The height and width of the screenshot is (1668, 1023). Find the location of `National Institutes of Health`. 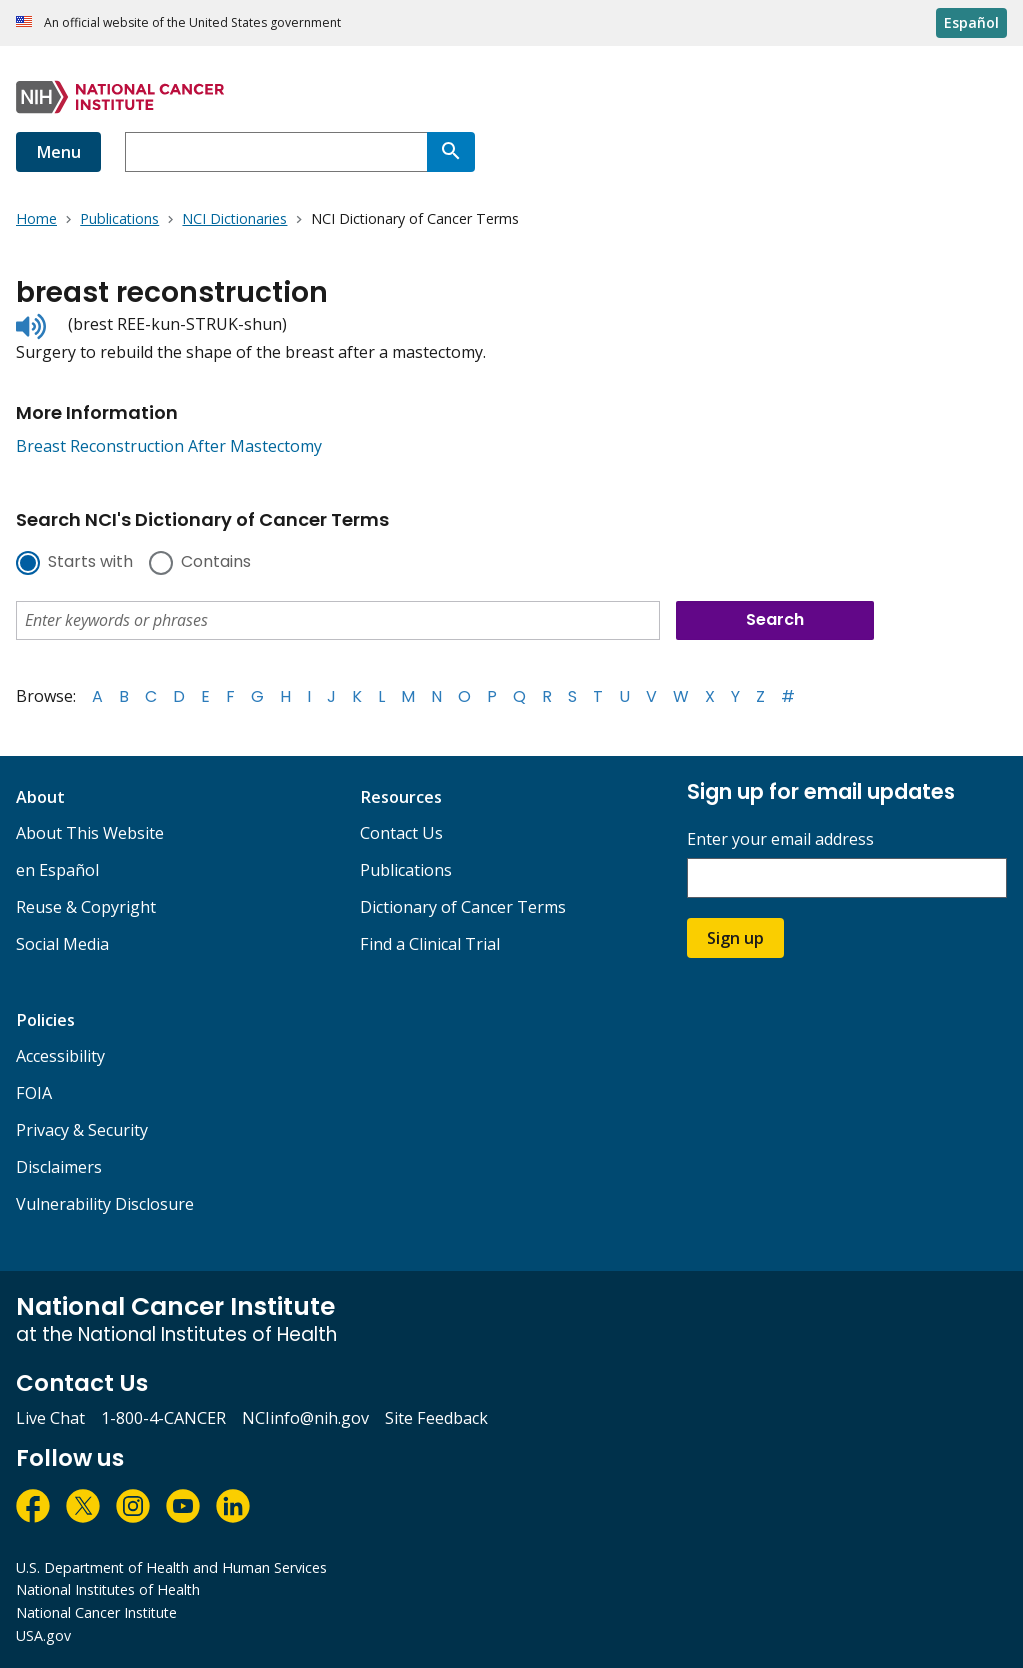

National Institutes of Health is located at coordinates (108, 1589).